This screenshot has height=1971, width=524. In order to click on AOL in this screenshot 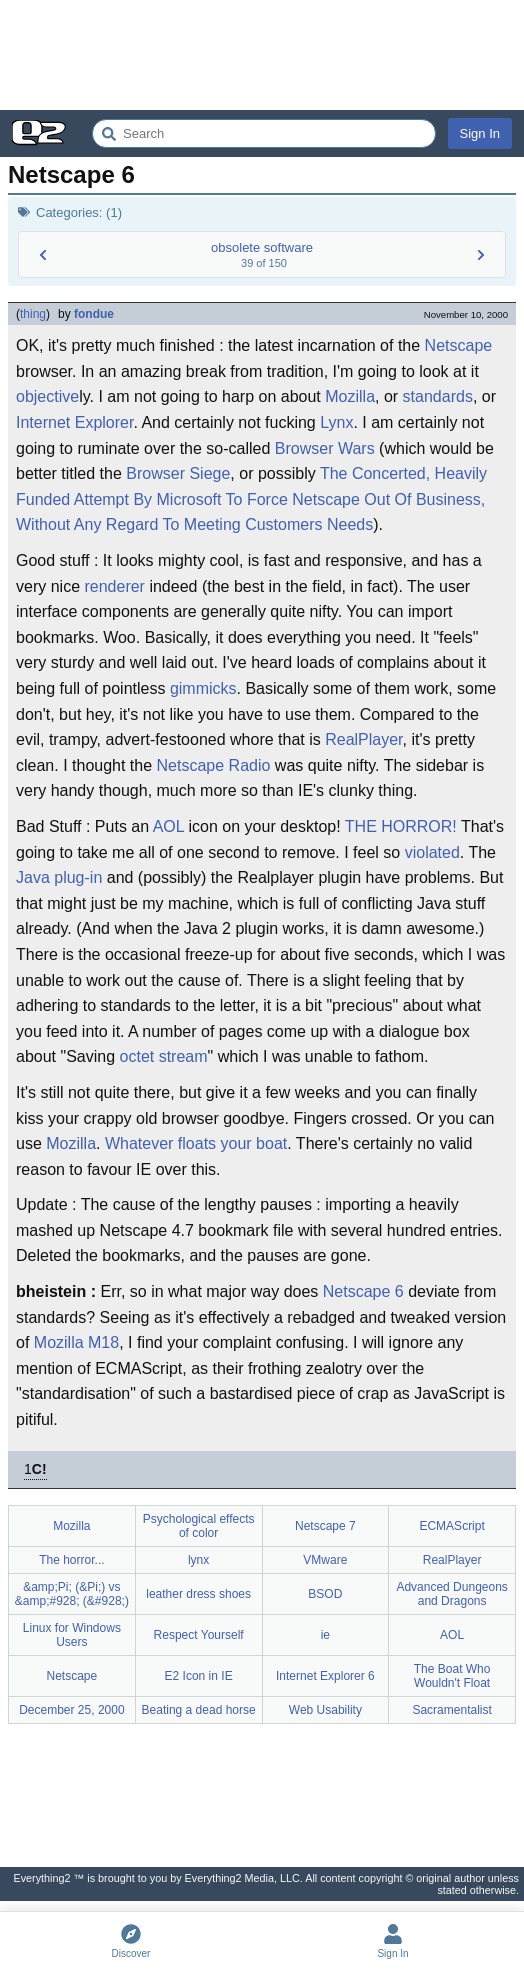, I will do `click(168, 826)`.